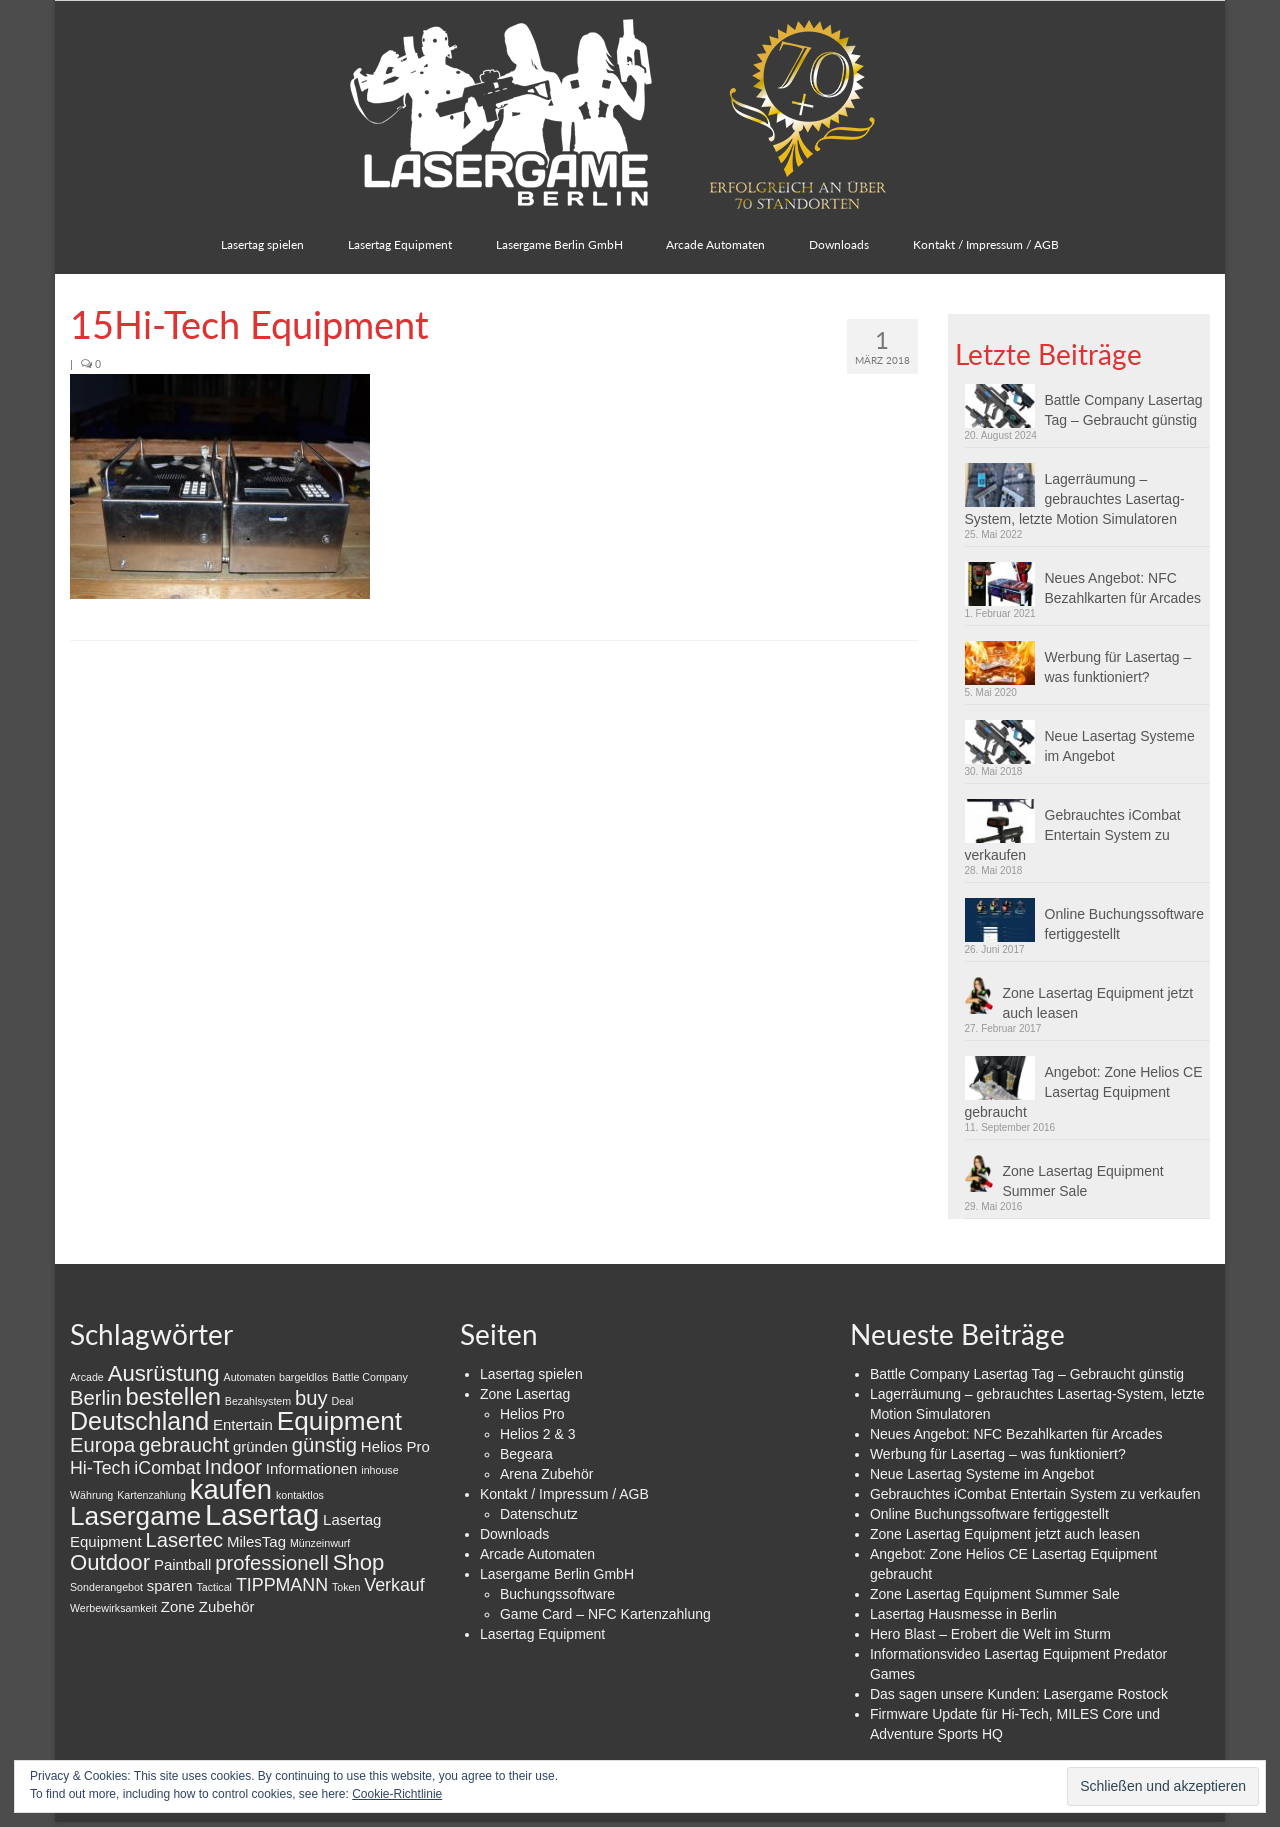  What do you see at coordinates (272, 1563) in the screenshot?
I see `professionell [professionell (4 Einträge)]` at bounding box center [272, 1563].